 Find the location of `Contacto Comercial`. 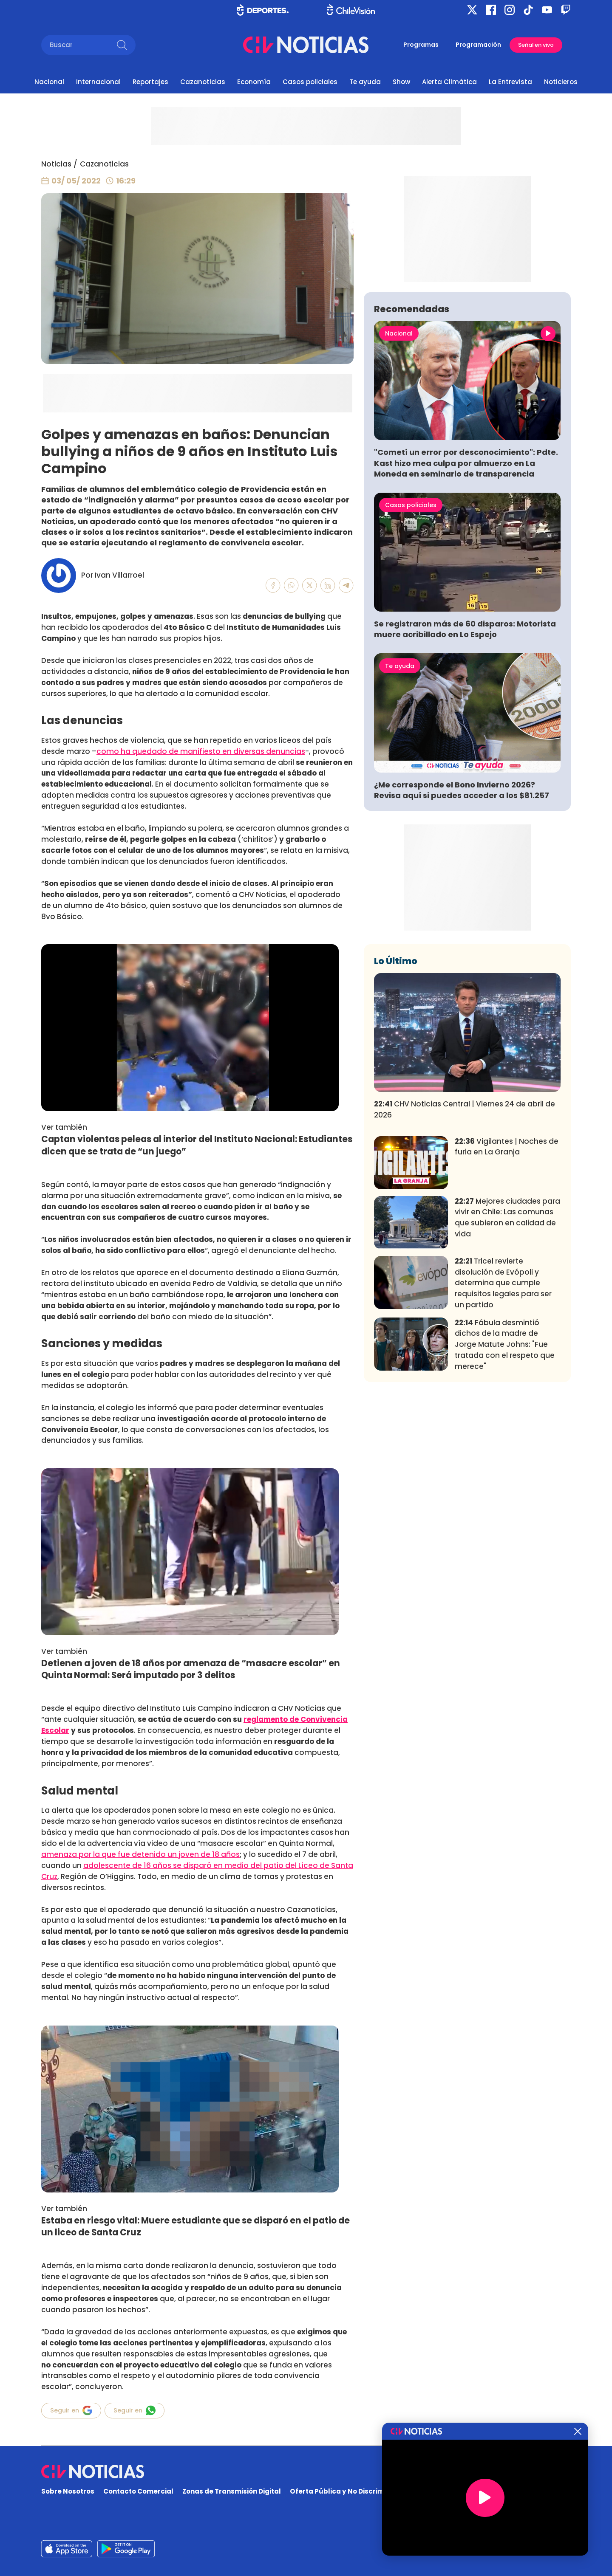

Contacto Comercial is located at coordinates (138, 2491).